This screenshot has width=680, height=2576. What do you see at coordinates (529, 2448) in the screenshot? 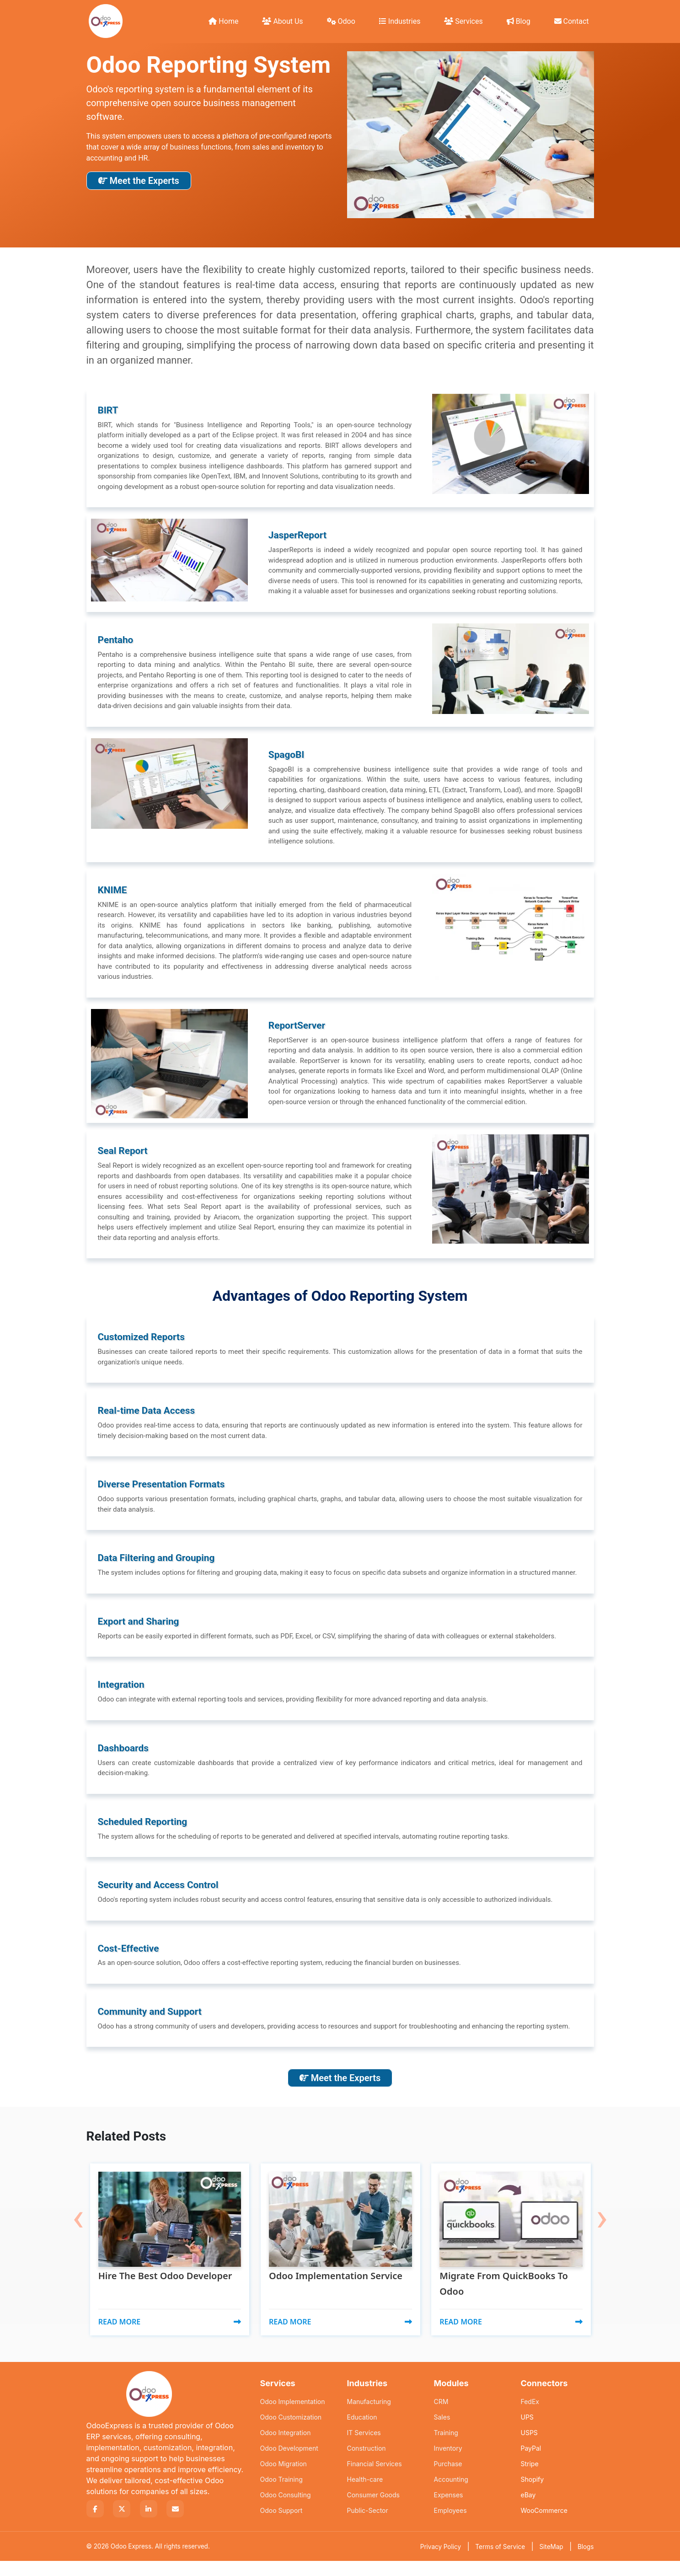
I see `USPS` at bounding box center [529, 2448].